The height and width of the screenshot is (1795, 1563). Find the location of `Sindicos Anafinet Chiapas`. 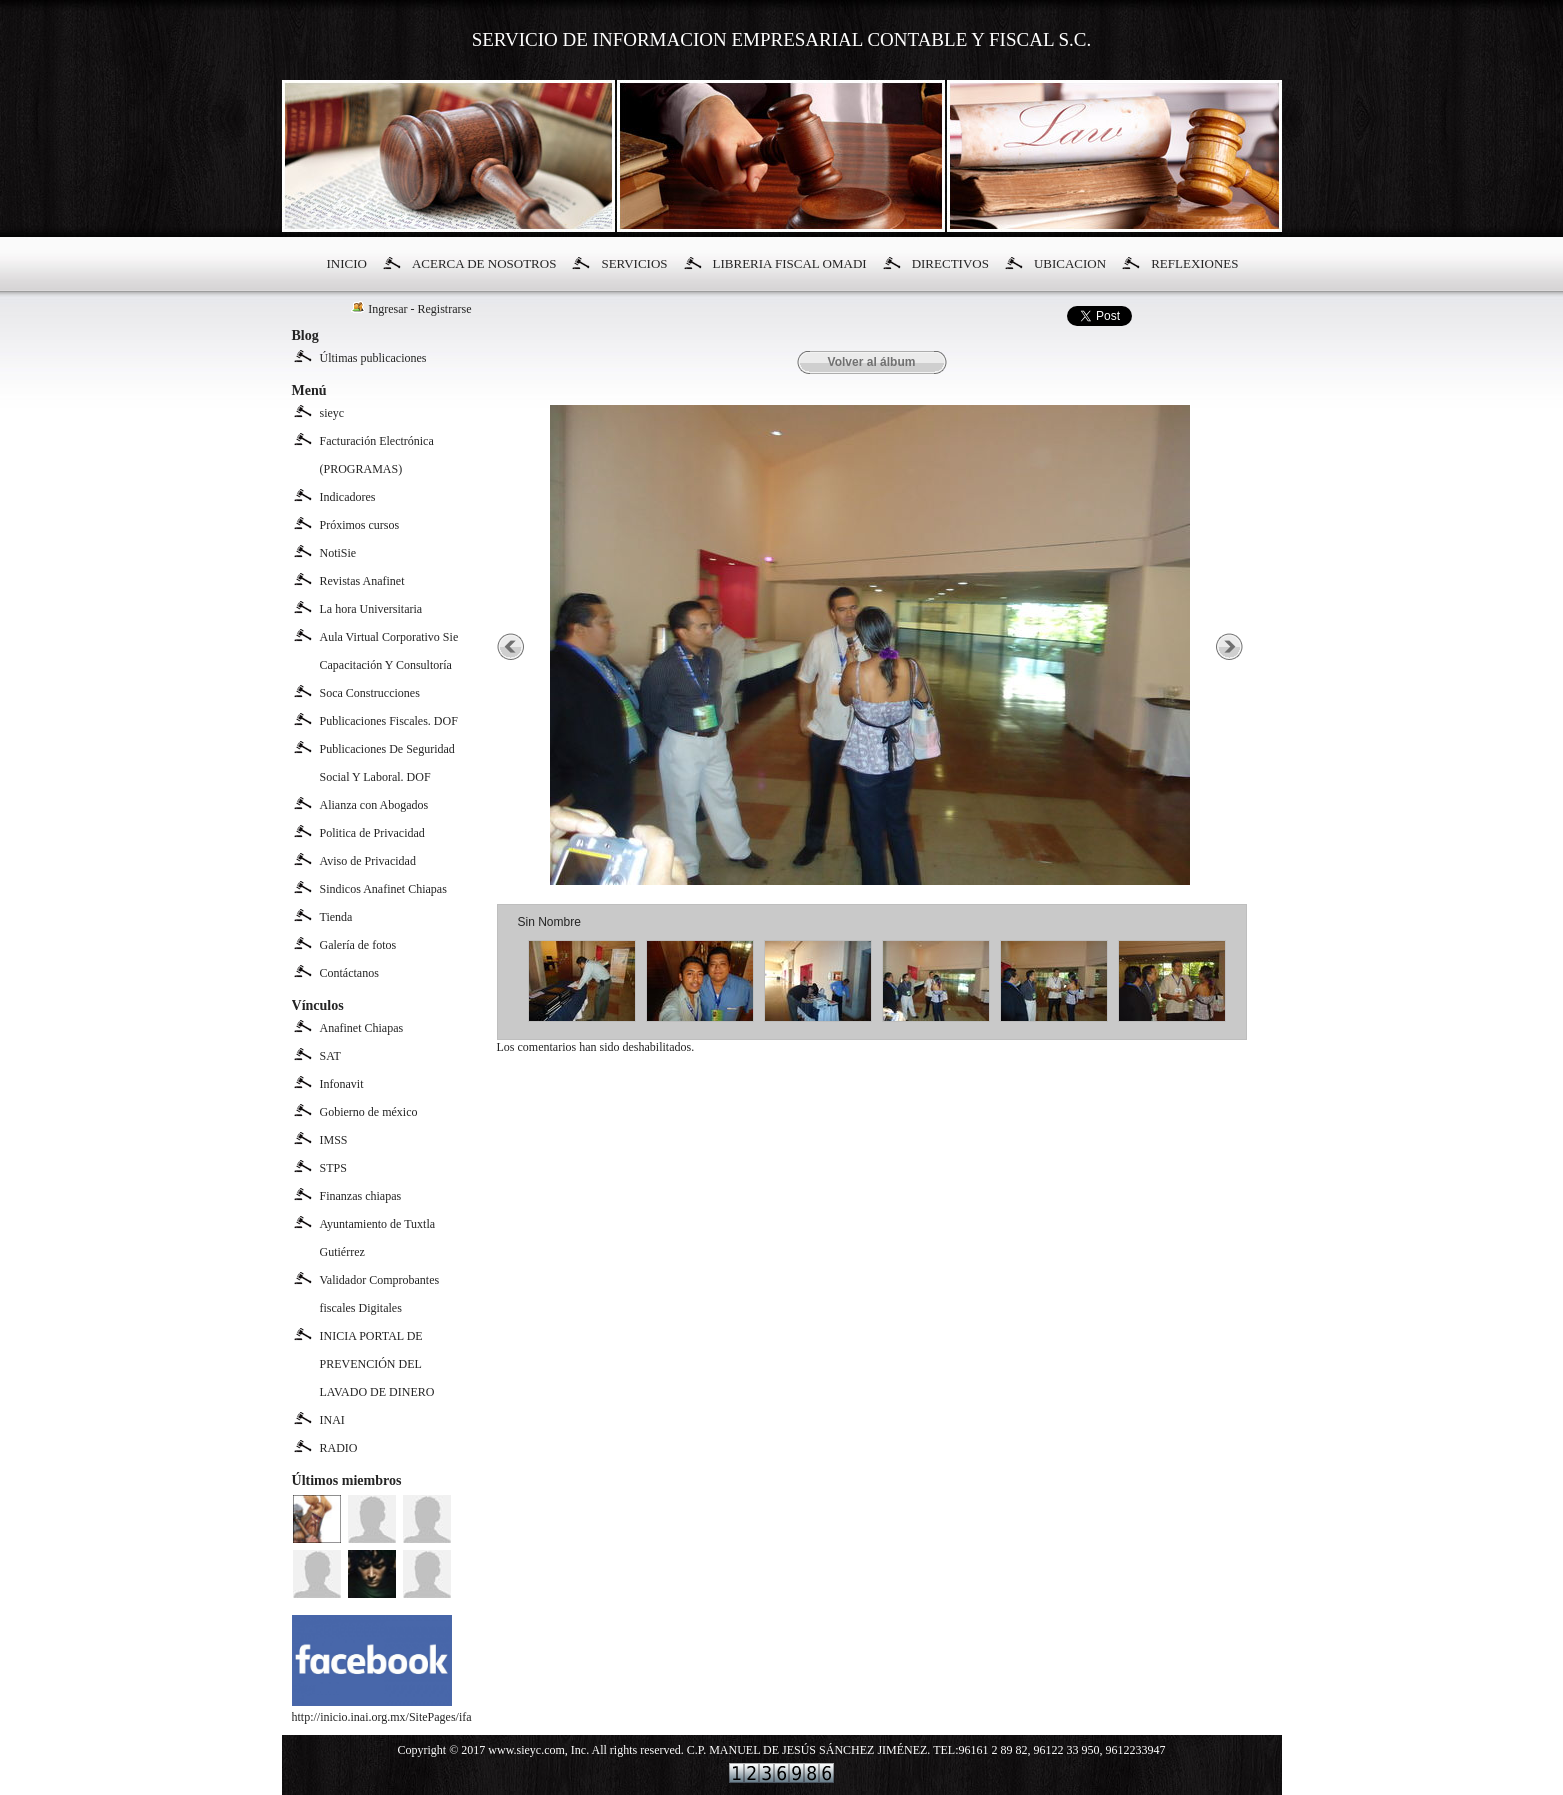

Sindicos Anafinet Chiapas is located at coordinates (383, 889).